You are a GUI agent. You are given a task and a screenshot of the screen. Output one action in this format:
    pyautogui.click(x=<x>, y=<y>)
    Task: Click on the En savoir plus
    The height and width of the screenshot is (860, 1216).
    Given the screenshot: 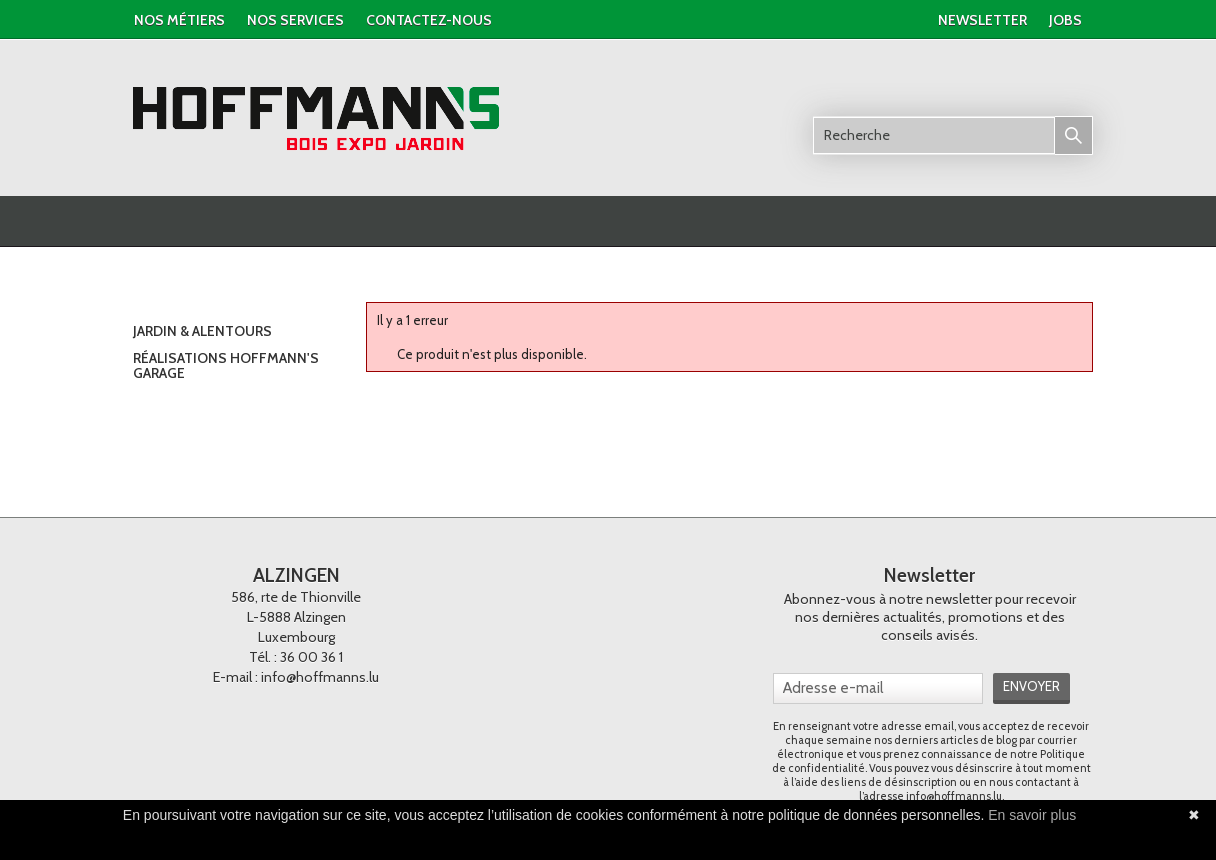 What is the action you would take?
    pyautogui.click(x=1032, y=815)
    